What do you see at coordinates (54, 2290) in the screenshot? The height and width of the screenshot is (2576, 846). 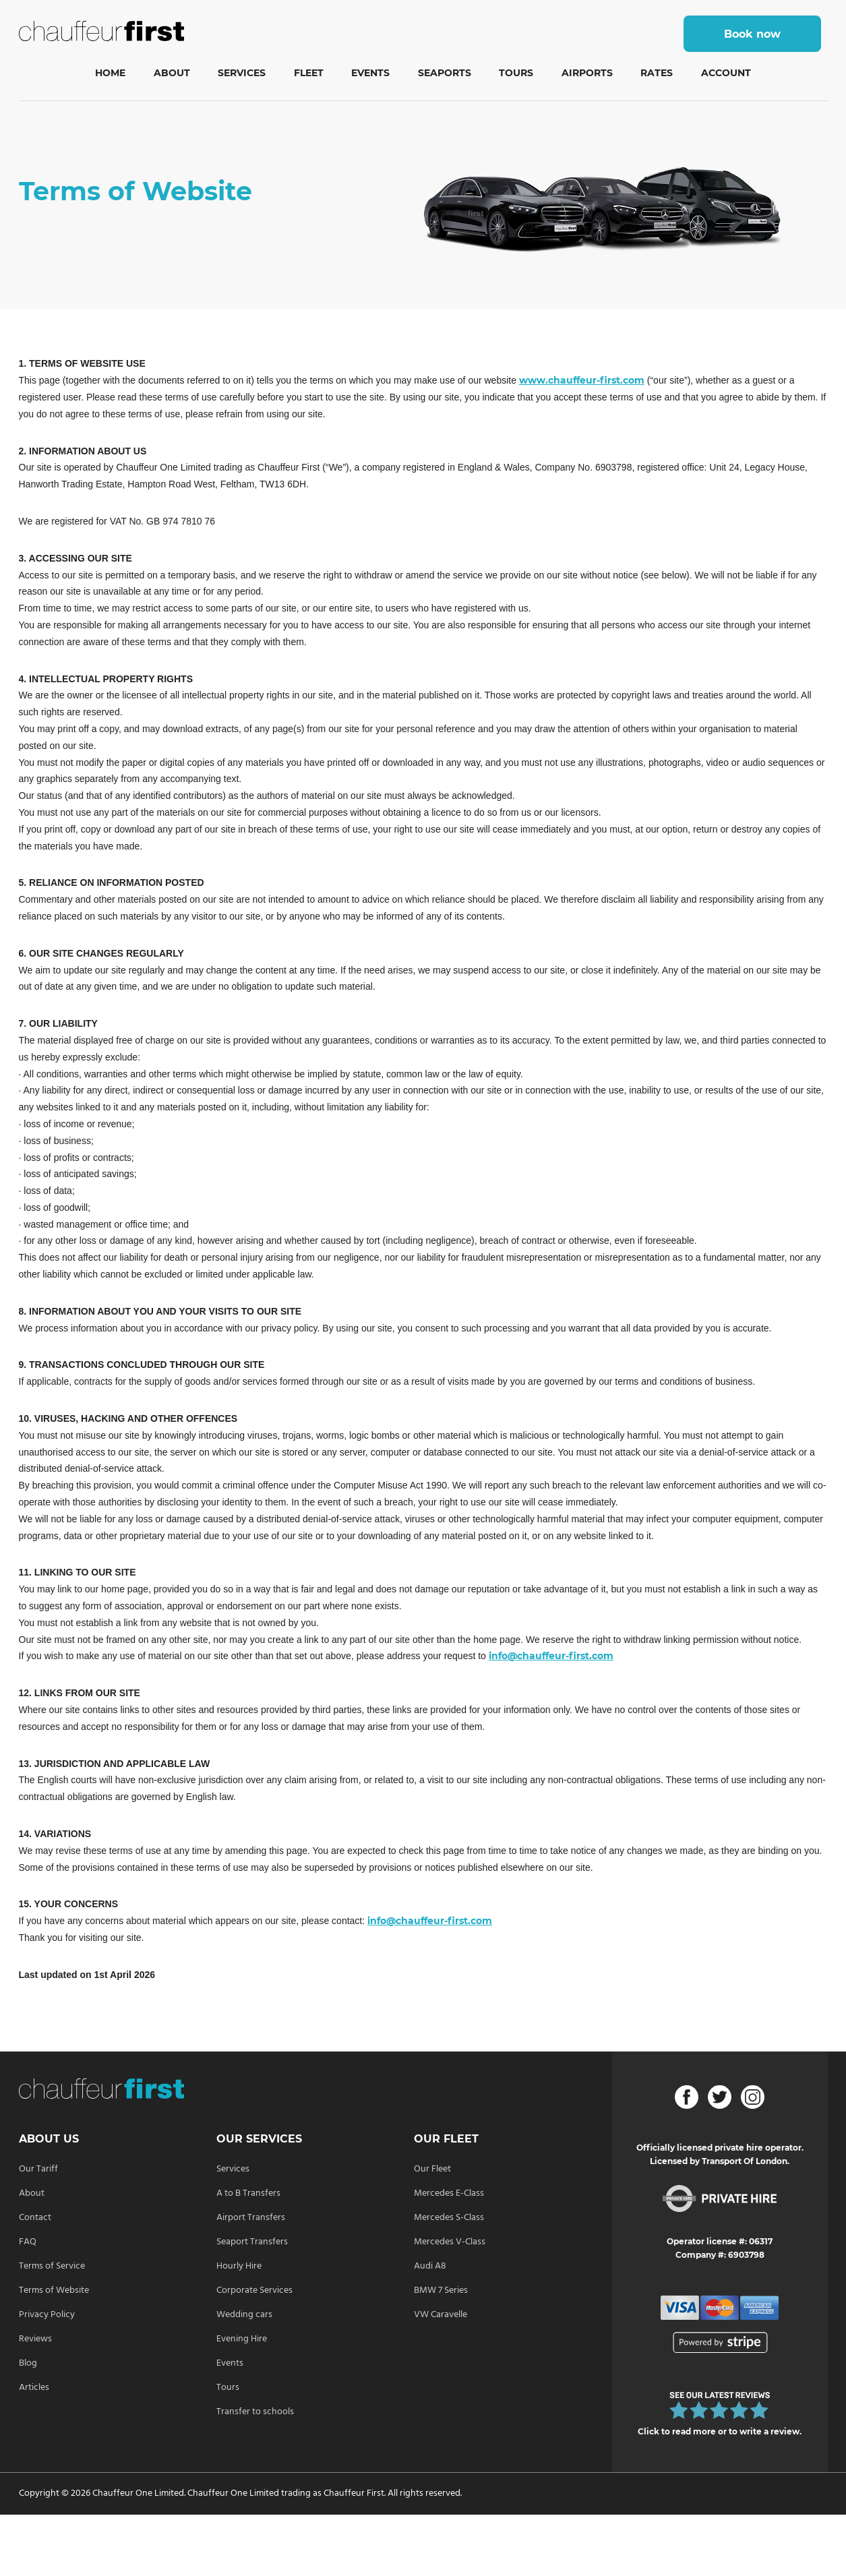 I see `Terms of Website` at bounding box center [54, 2290].